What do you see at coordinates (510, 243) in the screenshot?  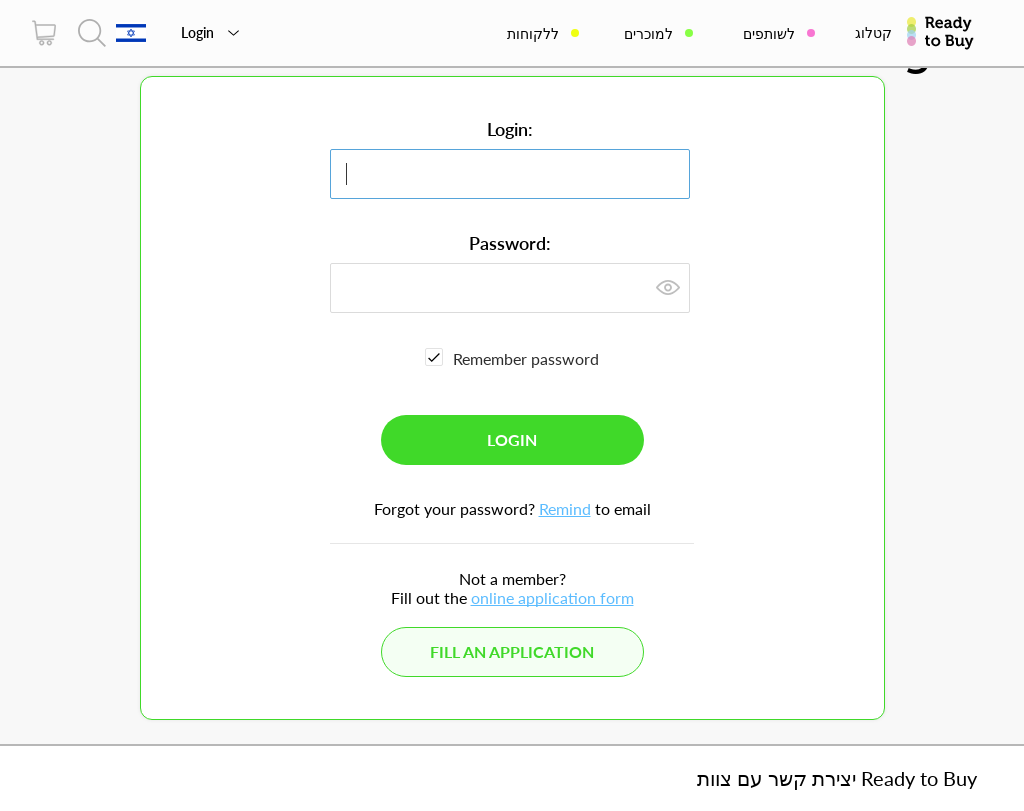 I see `Password:` at bounding box center [510, 243].